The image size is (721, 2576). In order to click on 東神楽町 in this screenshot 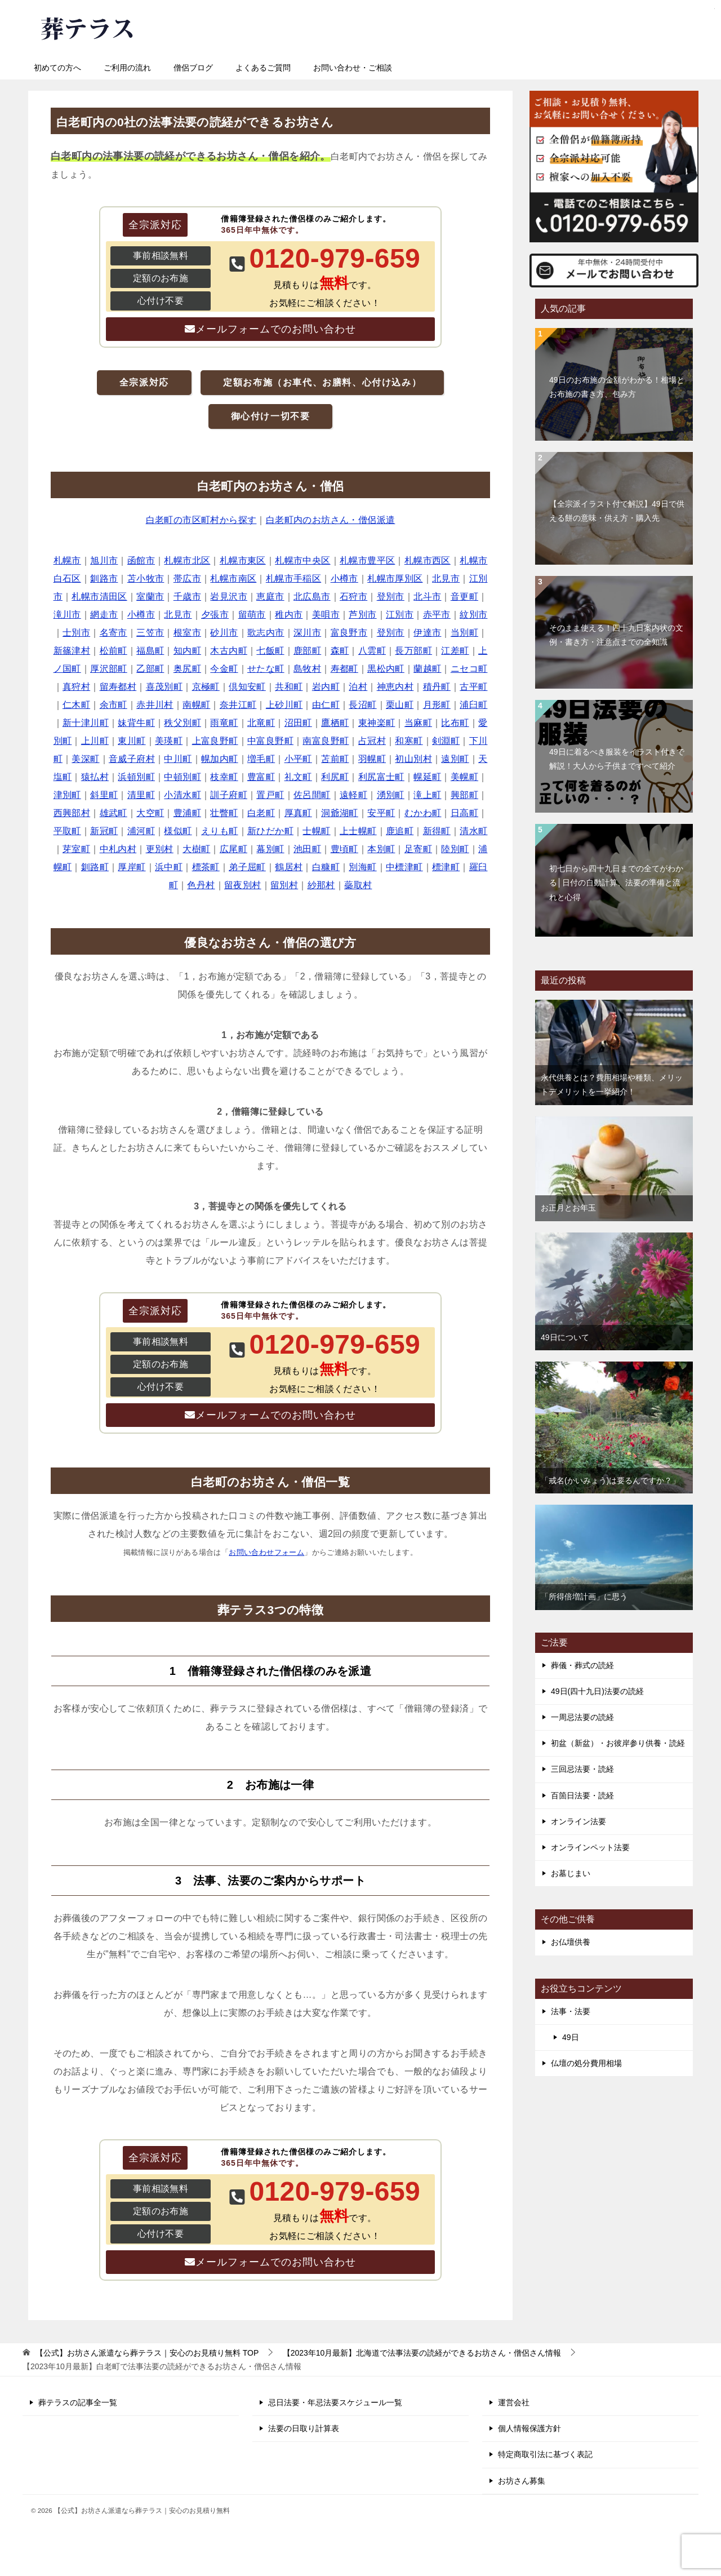, I will do `click(376, 723)`.